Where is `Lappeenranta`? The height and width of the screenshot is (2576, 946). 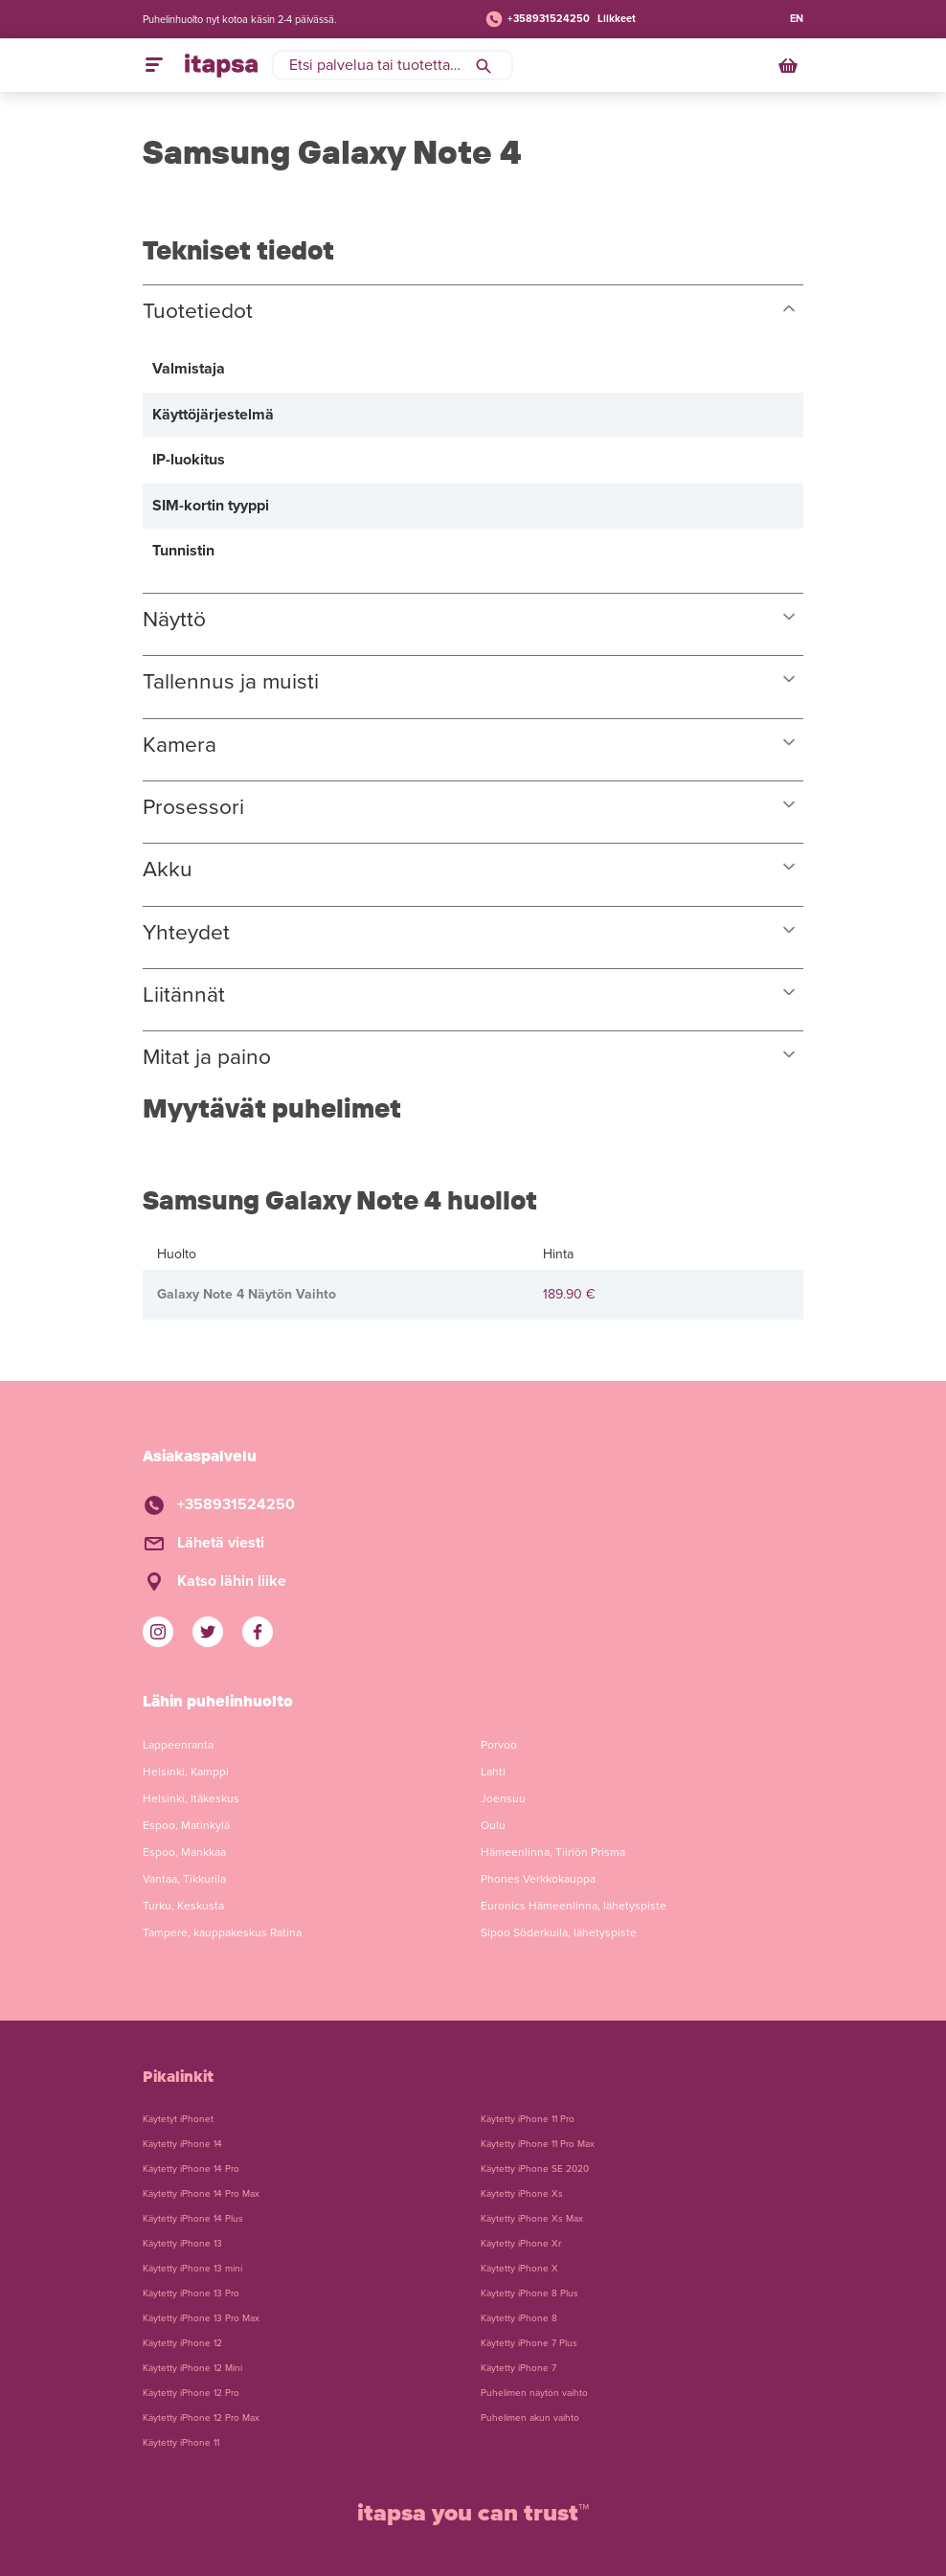 Lappeenranta is located at coordinates (178, 1745).